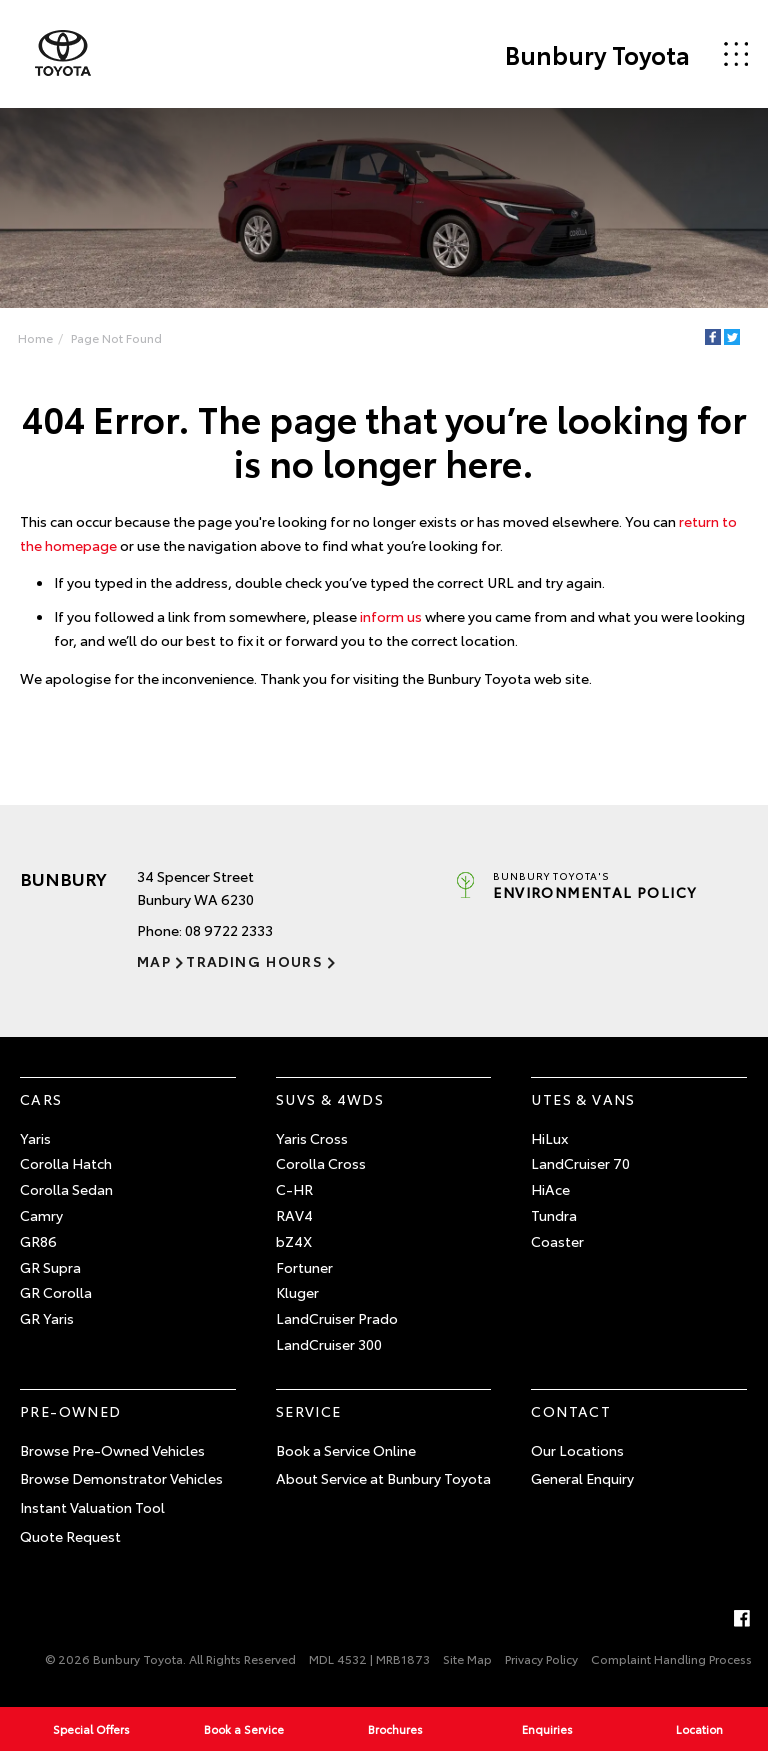 The width and height of the screenshot is (768, 1751). What do you see at coordinates (50, 1267) in the screenshot?
I see `GR Supra` at bounding box center [50, 1267].